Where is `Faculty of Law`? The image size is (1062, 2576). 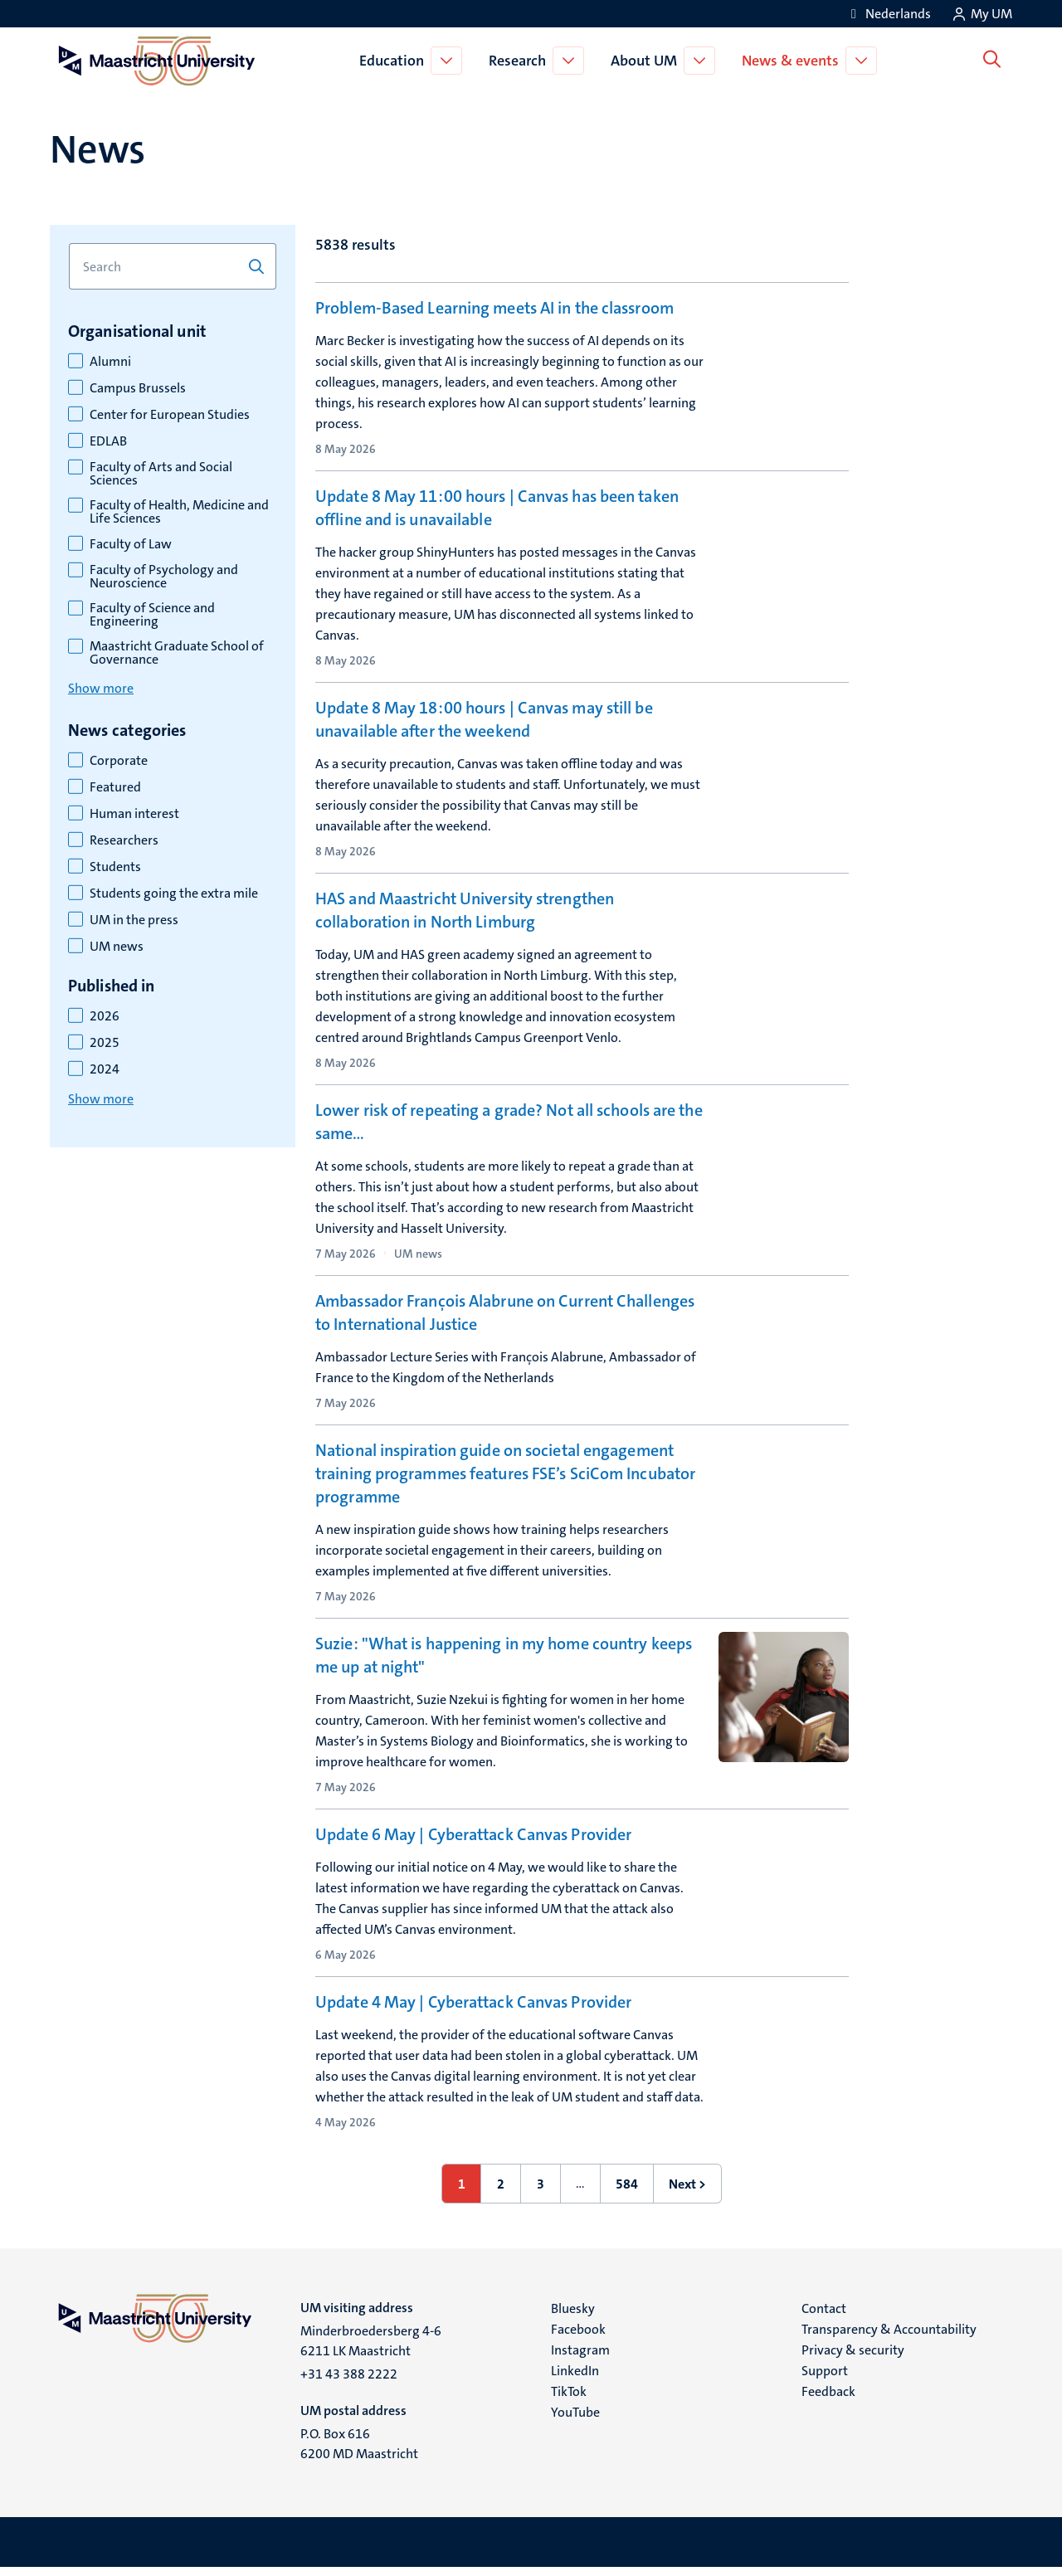 Faculty of Law is located at coordinates (131, 544).